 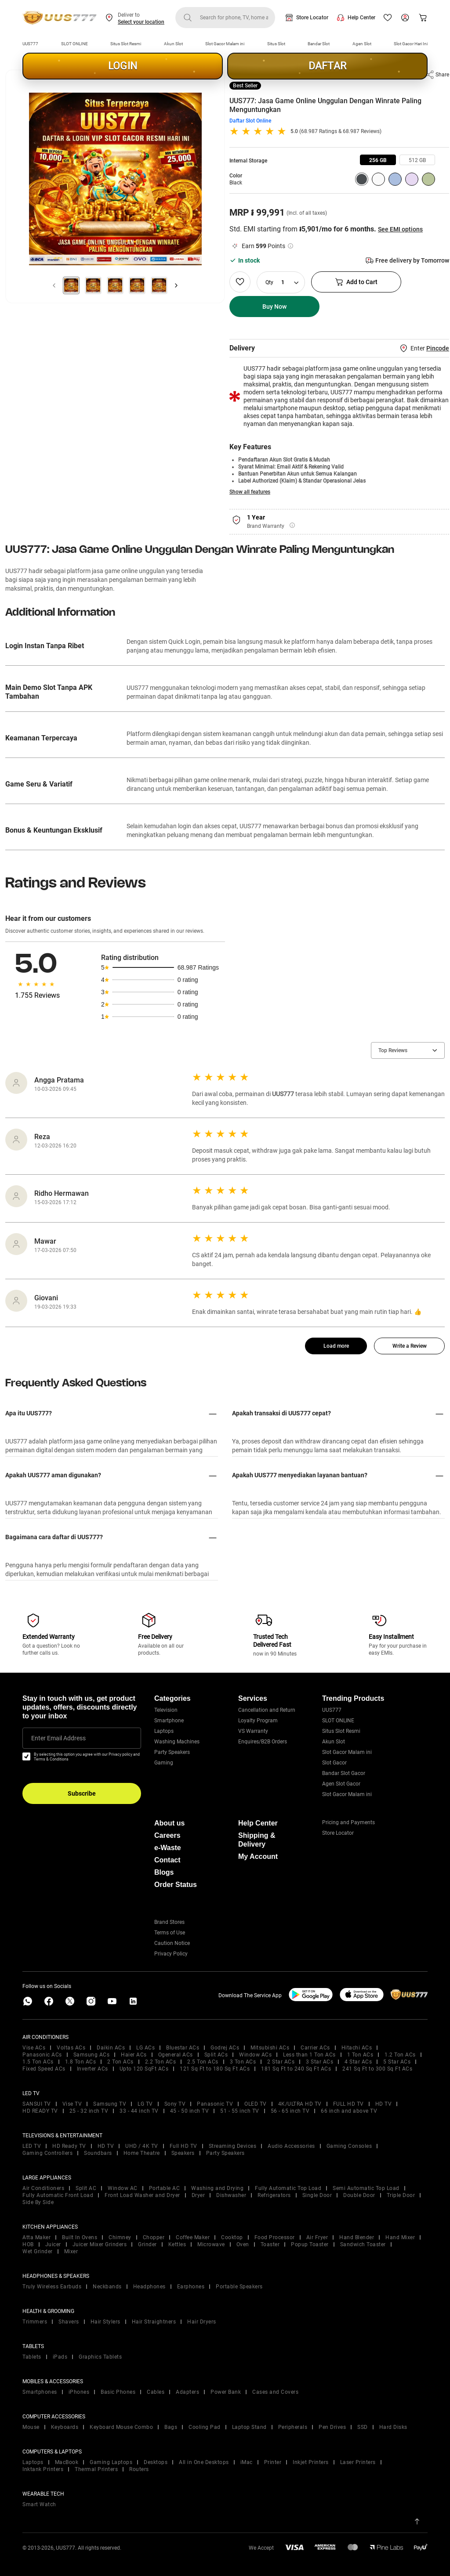 What do you see at coordinates (343, 1773) in the screenshot?
I see `Bandar Slot Gacor` at bounding box center [343, 1773].